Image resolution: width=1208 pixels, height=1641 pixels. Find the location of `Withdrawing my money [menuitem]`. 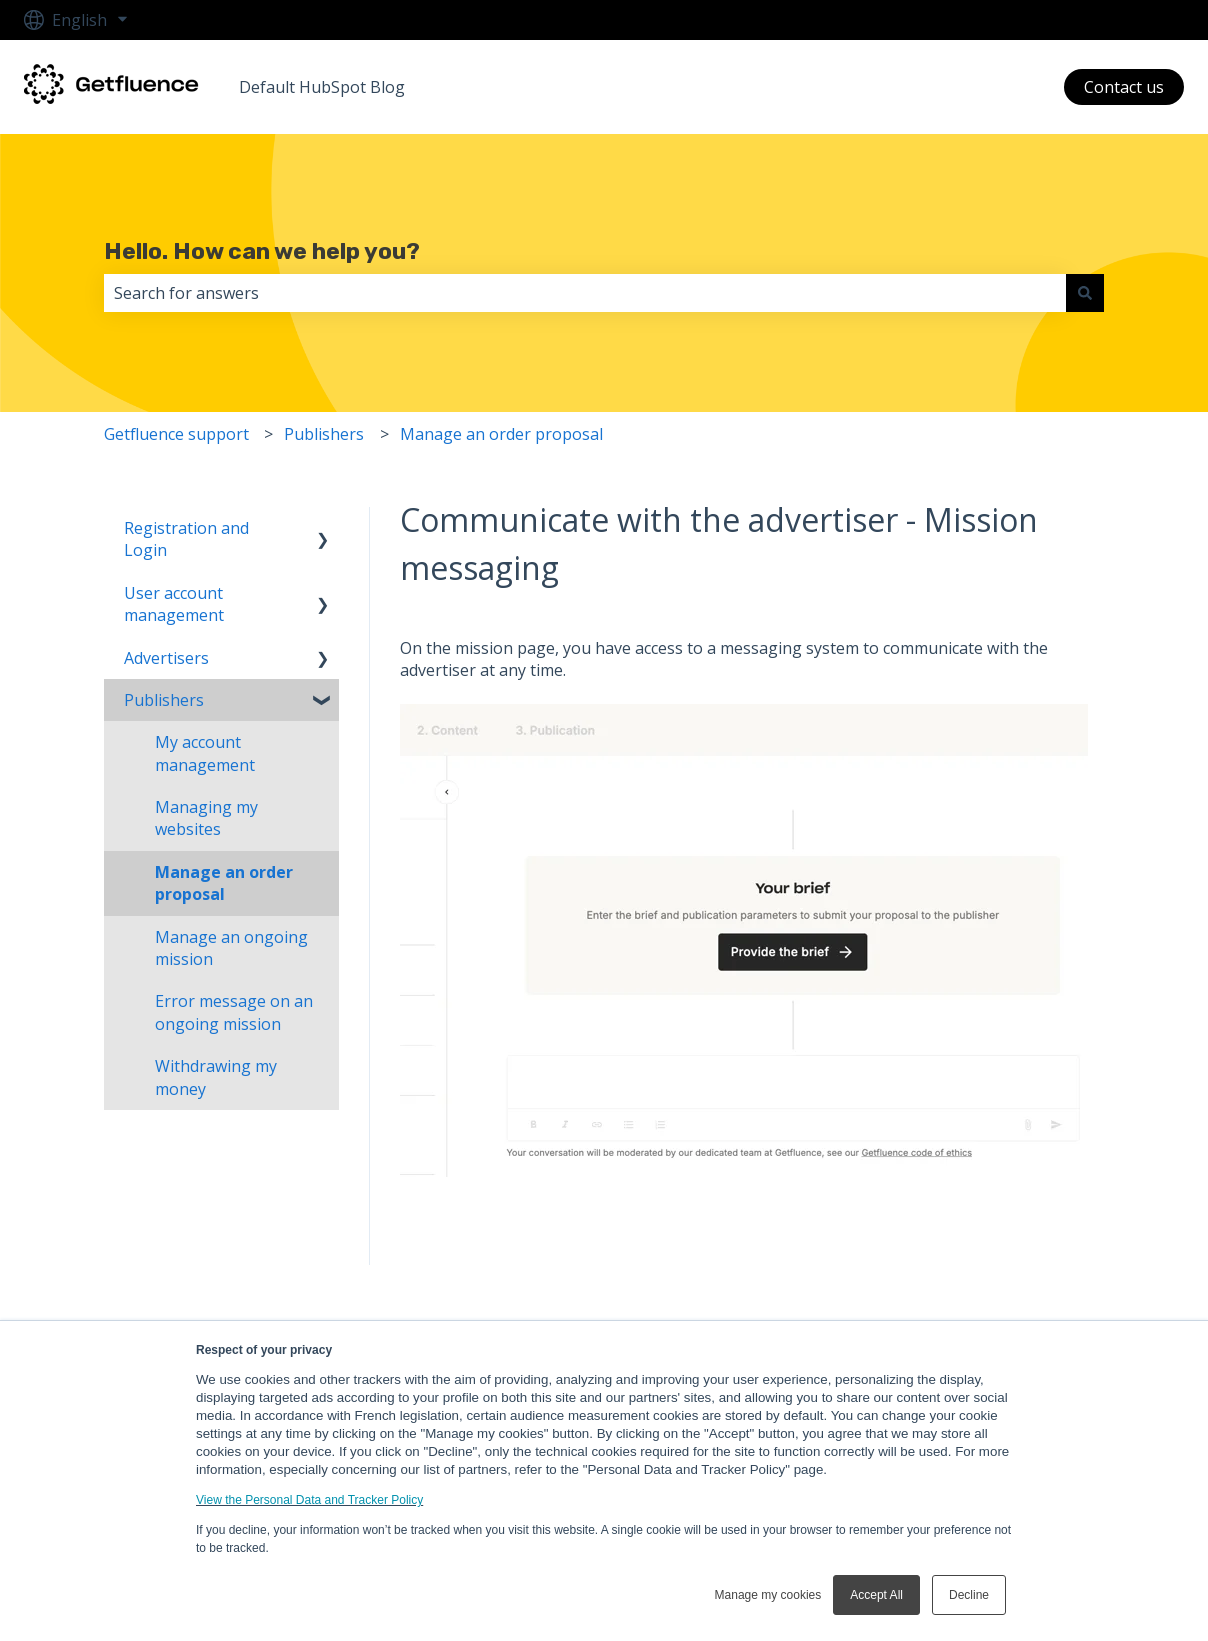

Withdrawing my money [menuitem] is located at coordinates (216, 1077).